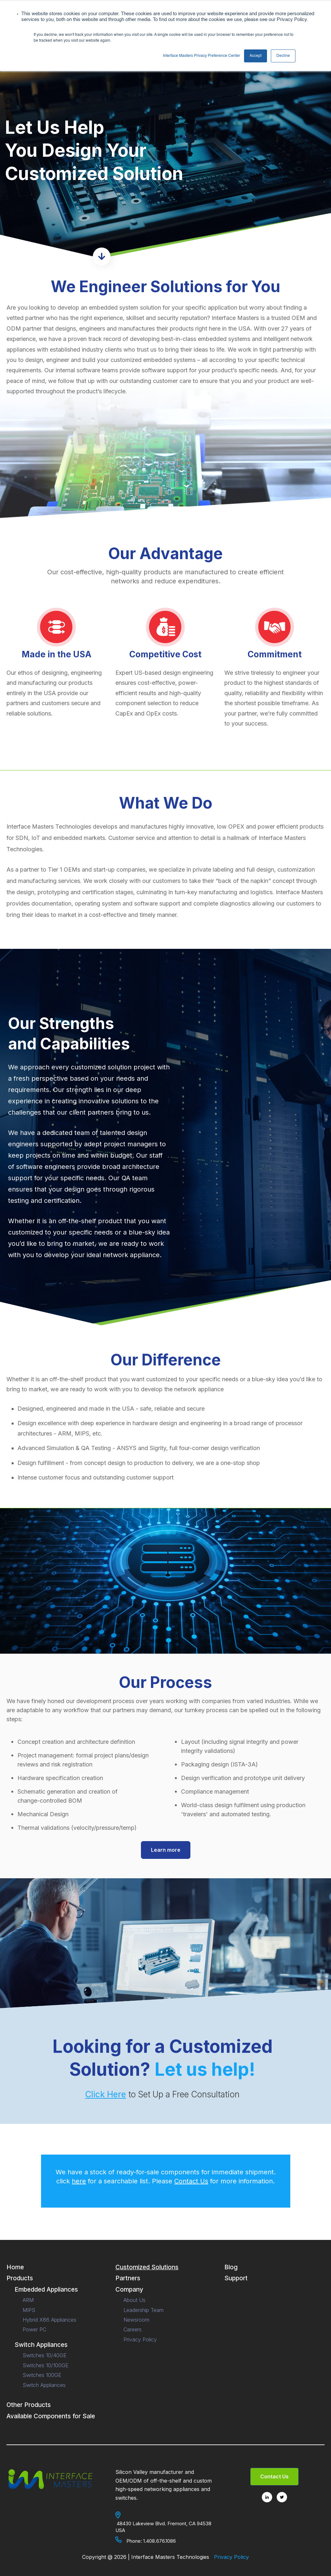  I want to click on Company [menuitem], so click(129, 2289).